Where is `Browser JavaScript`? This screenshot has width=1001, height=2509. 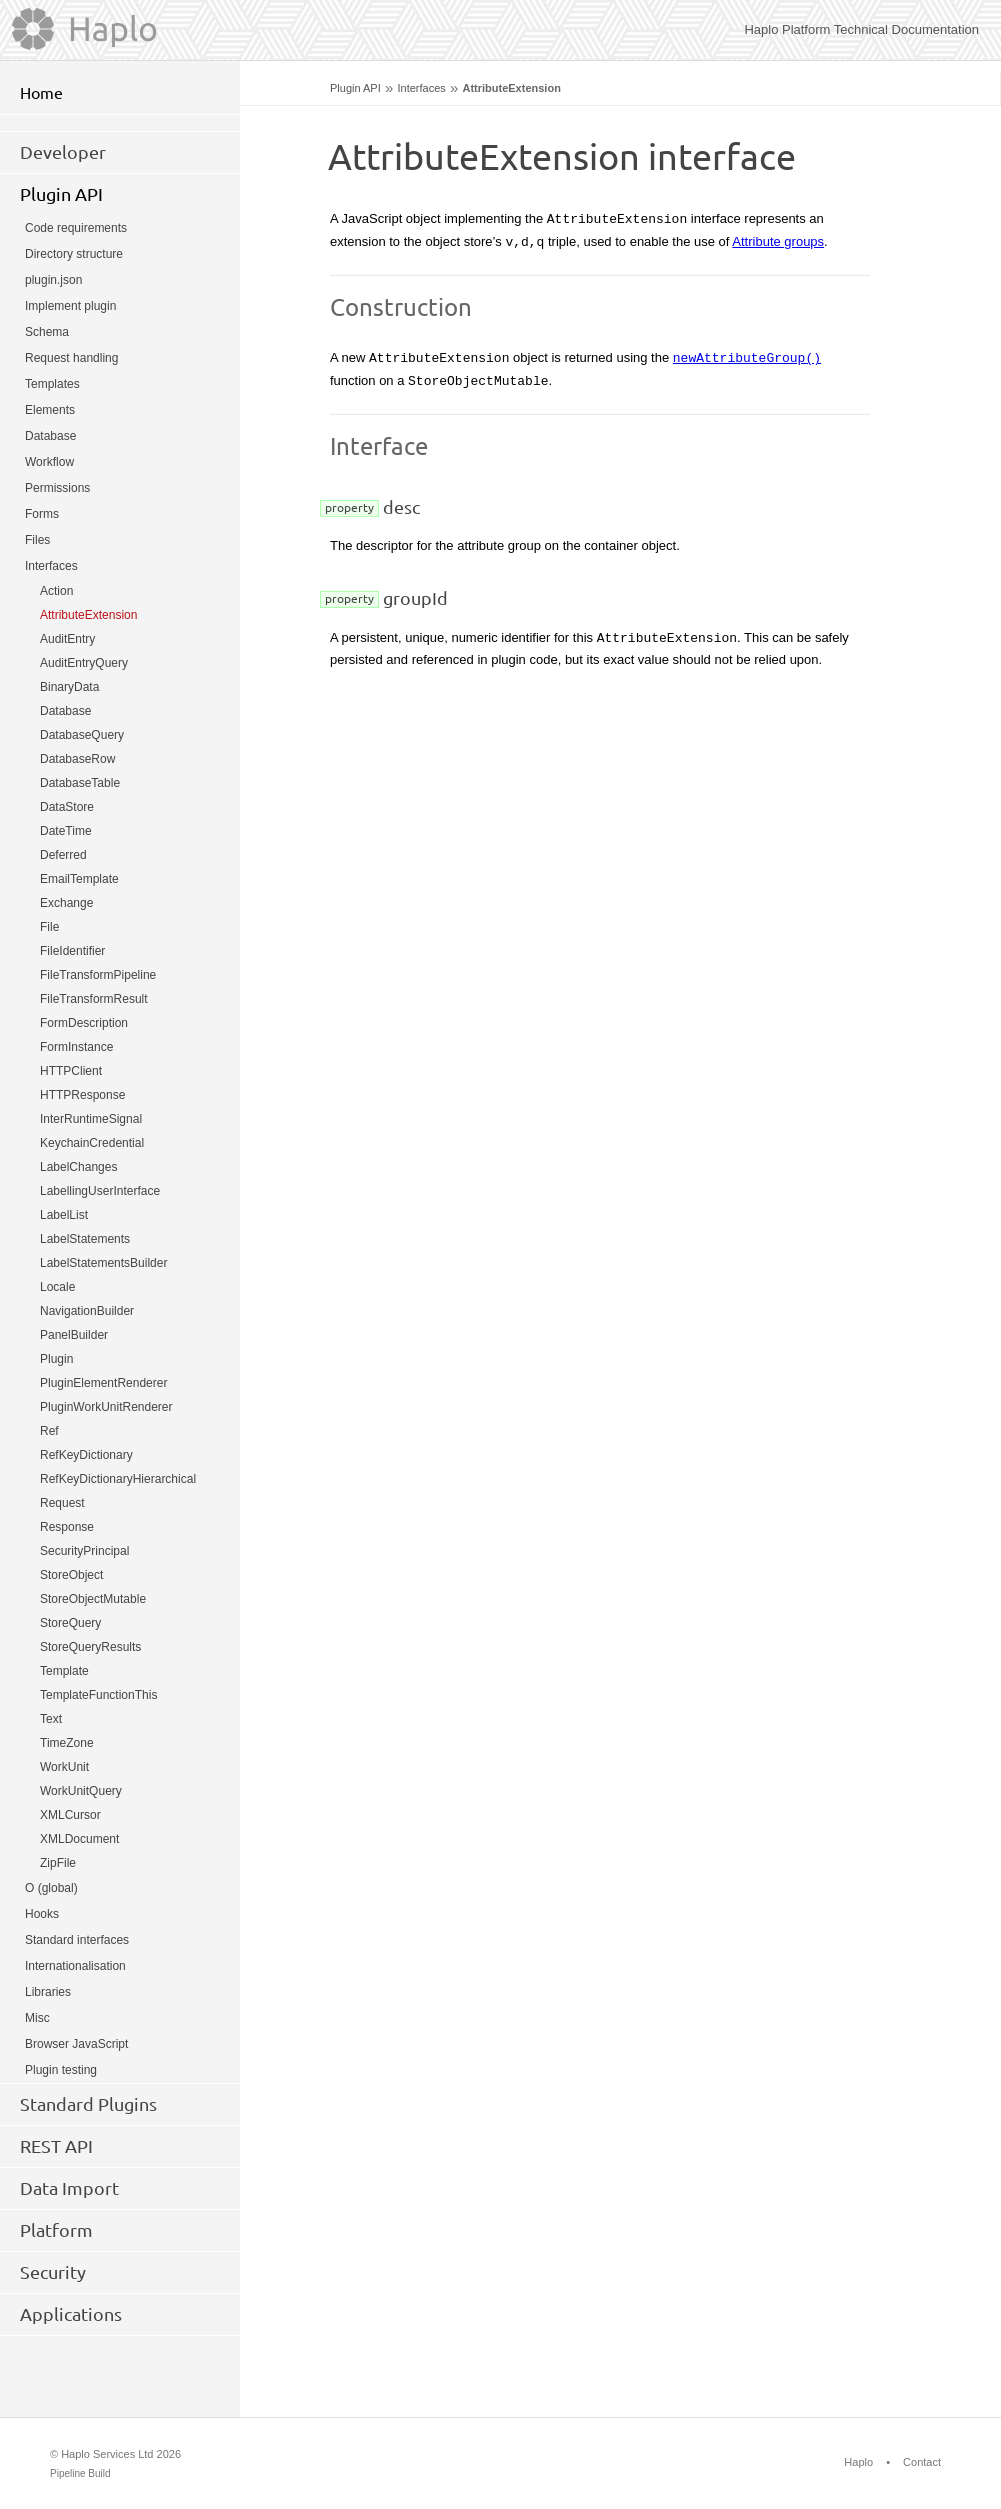 Browser JavaScript is located at coordinates (76, 2044).